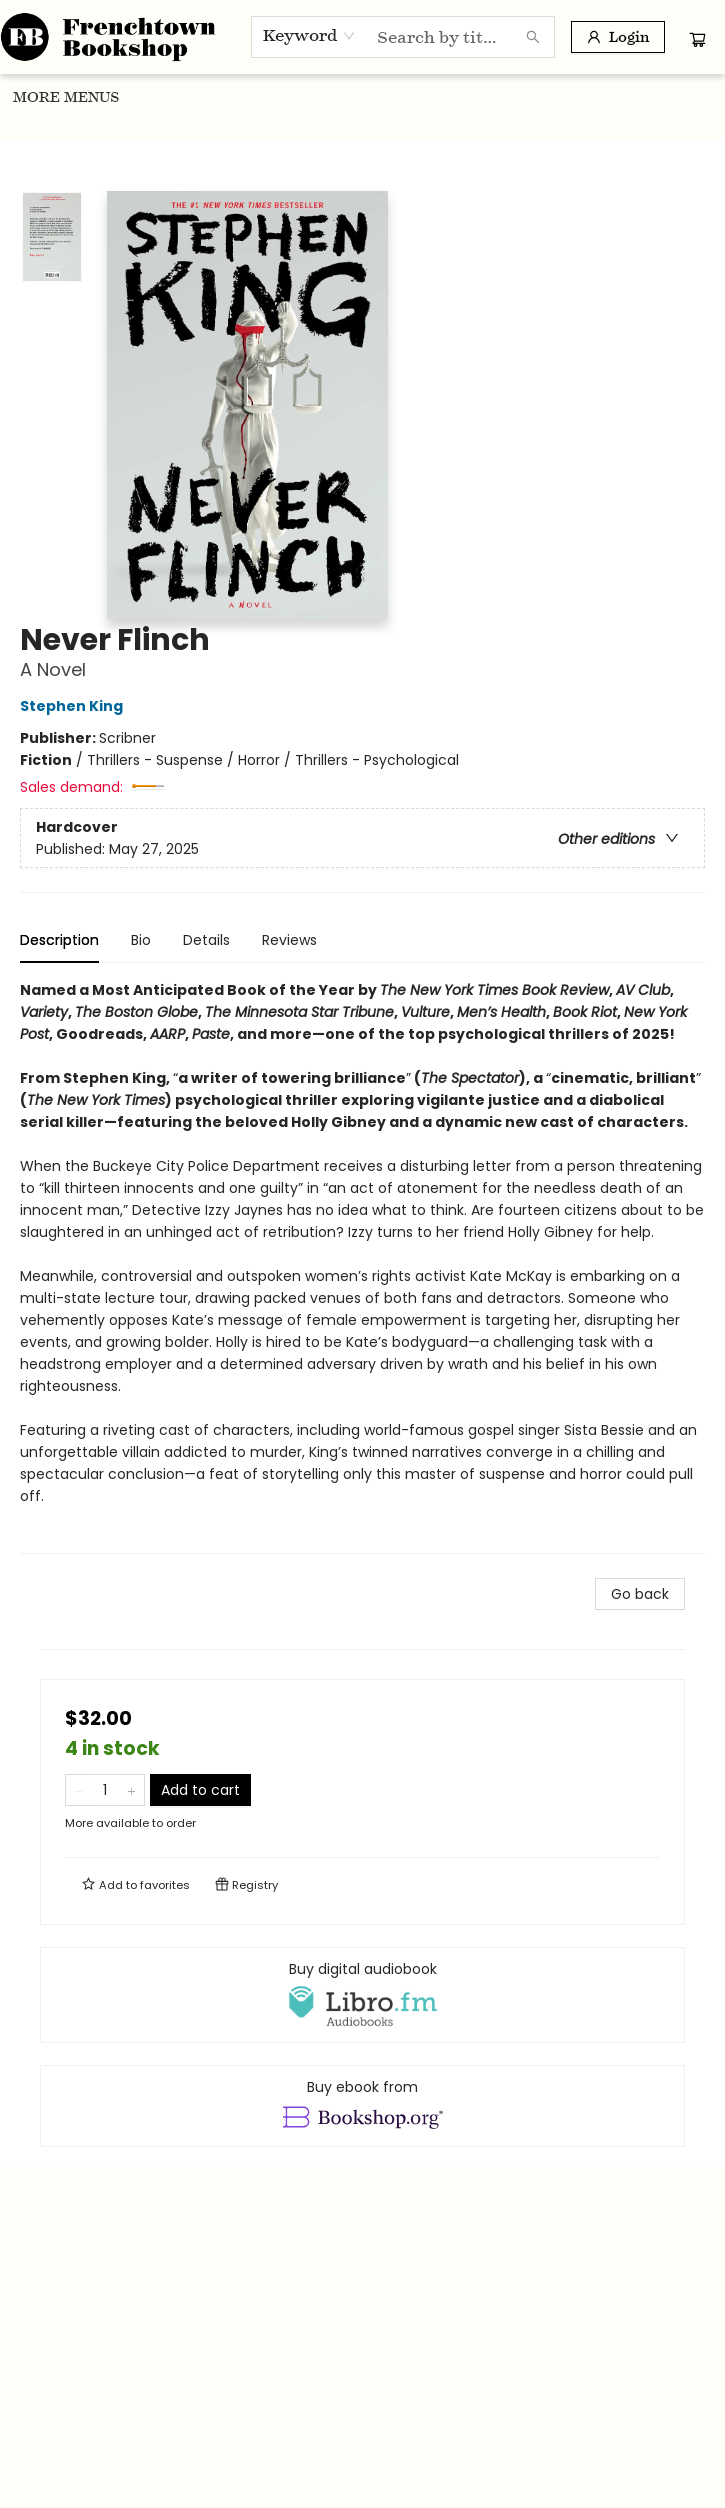  I want to click on [Remove one from quantity], so click(78, 1790).